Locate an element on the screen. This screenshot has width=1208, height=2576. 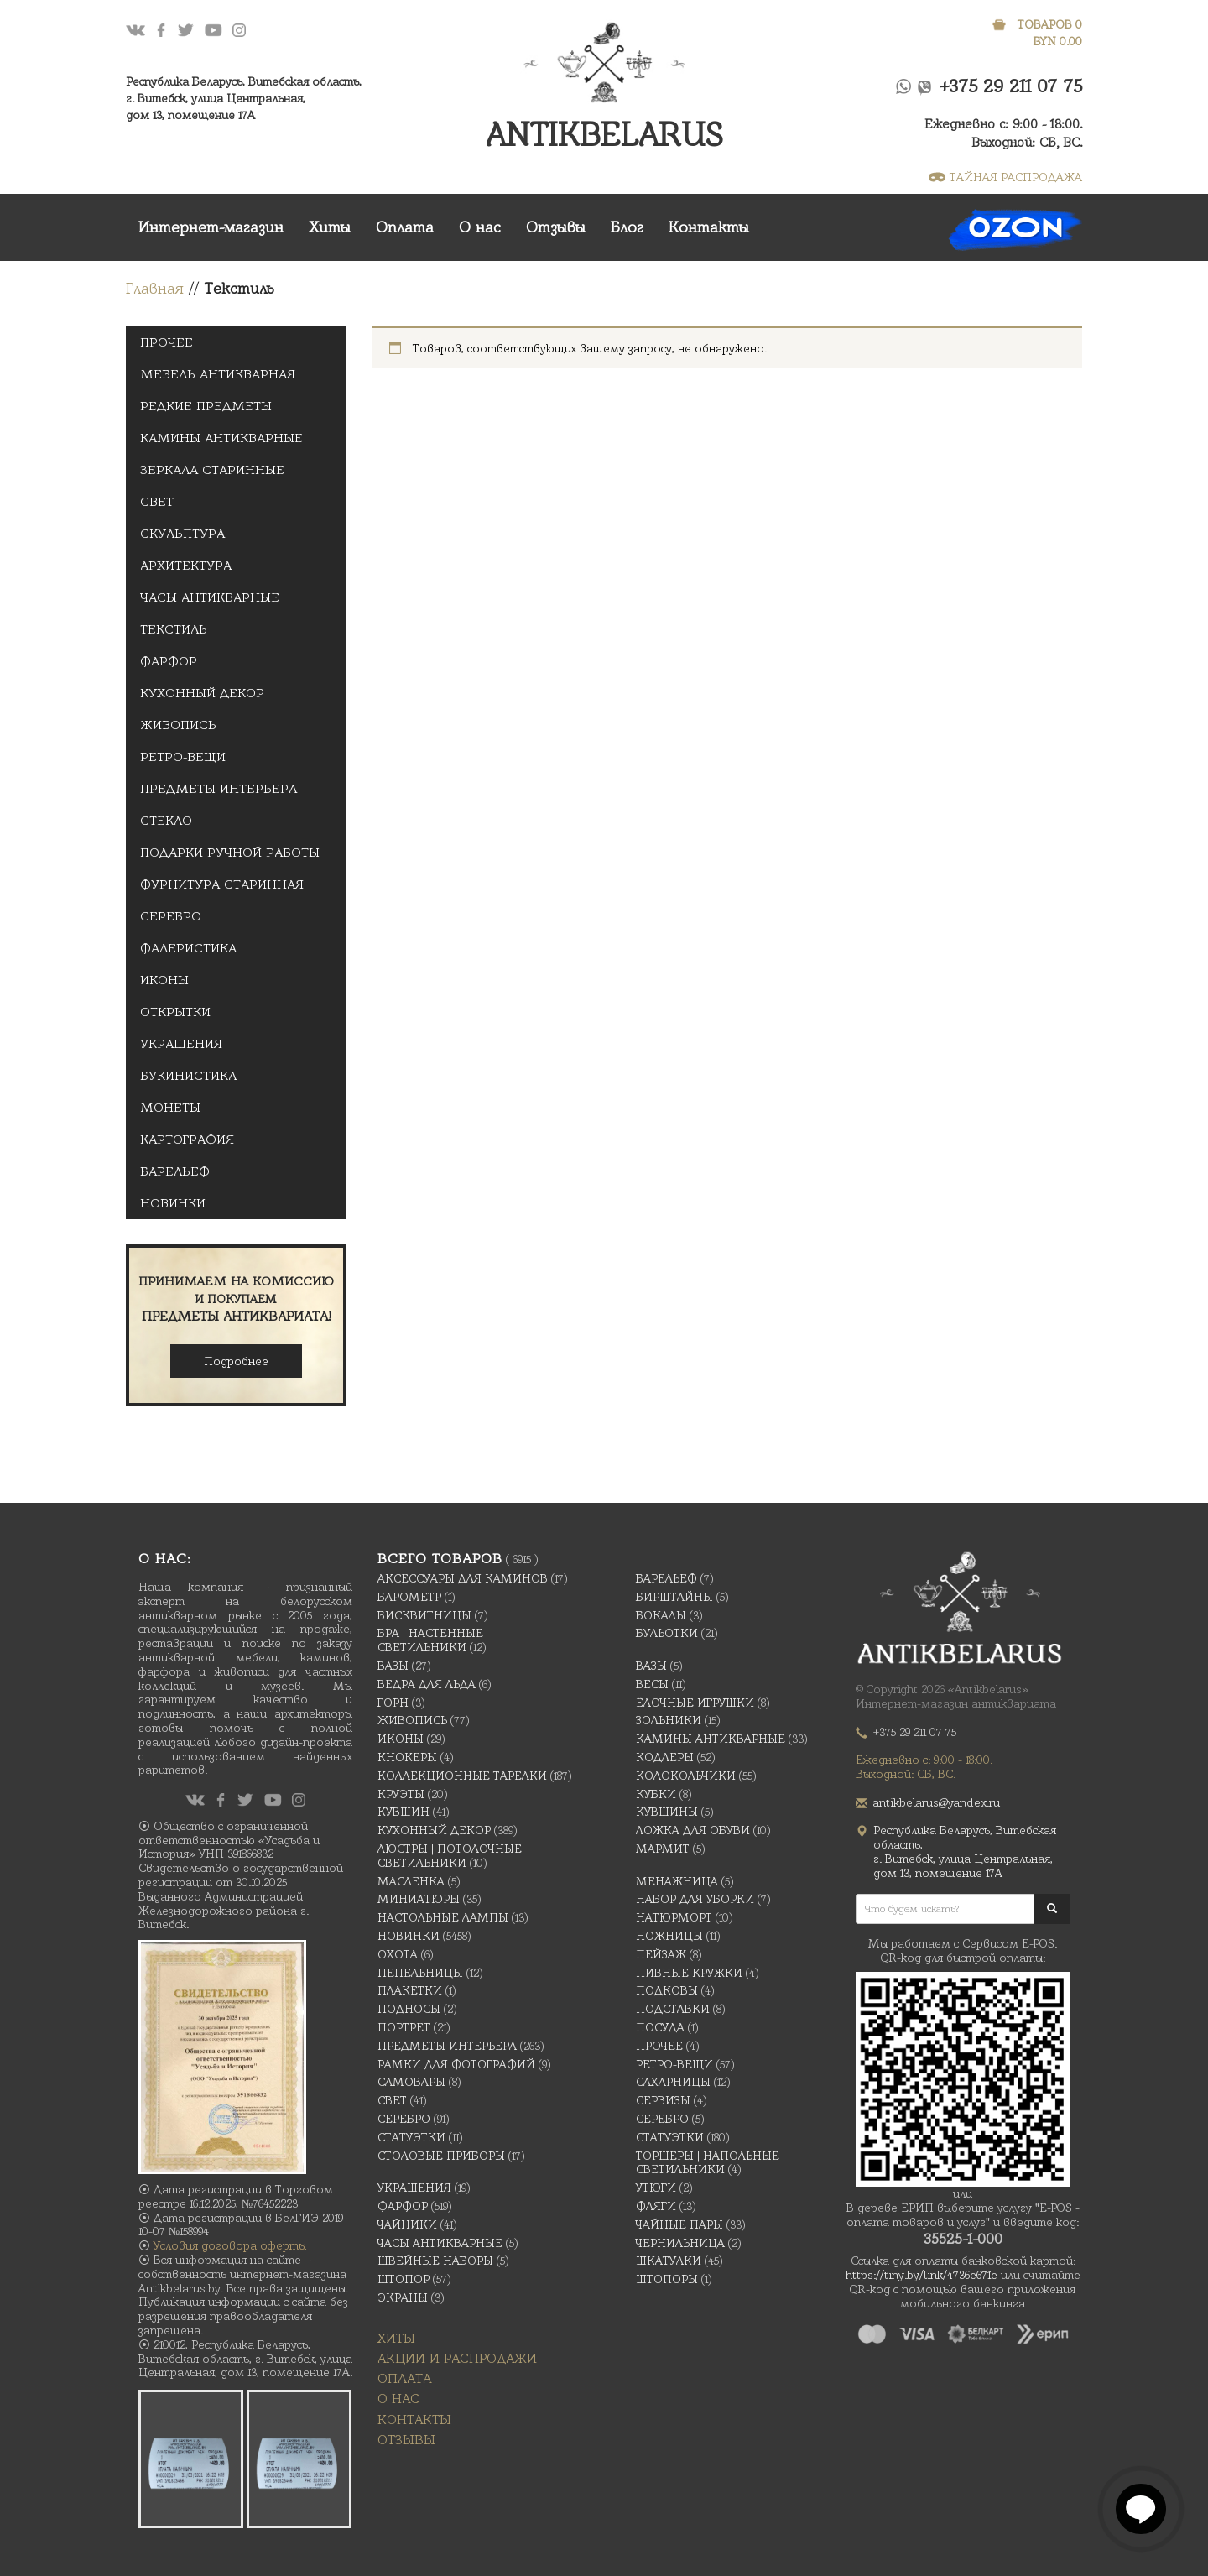
Набор для уборки is located at coordinates (695, 1899).